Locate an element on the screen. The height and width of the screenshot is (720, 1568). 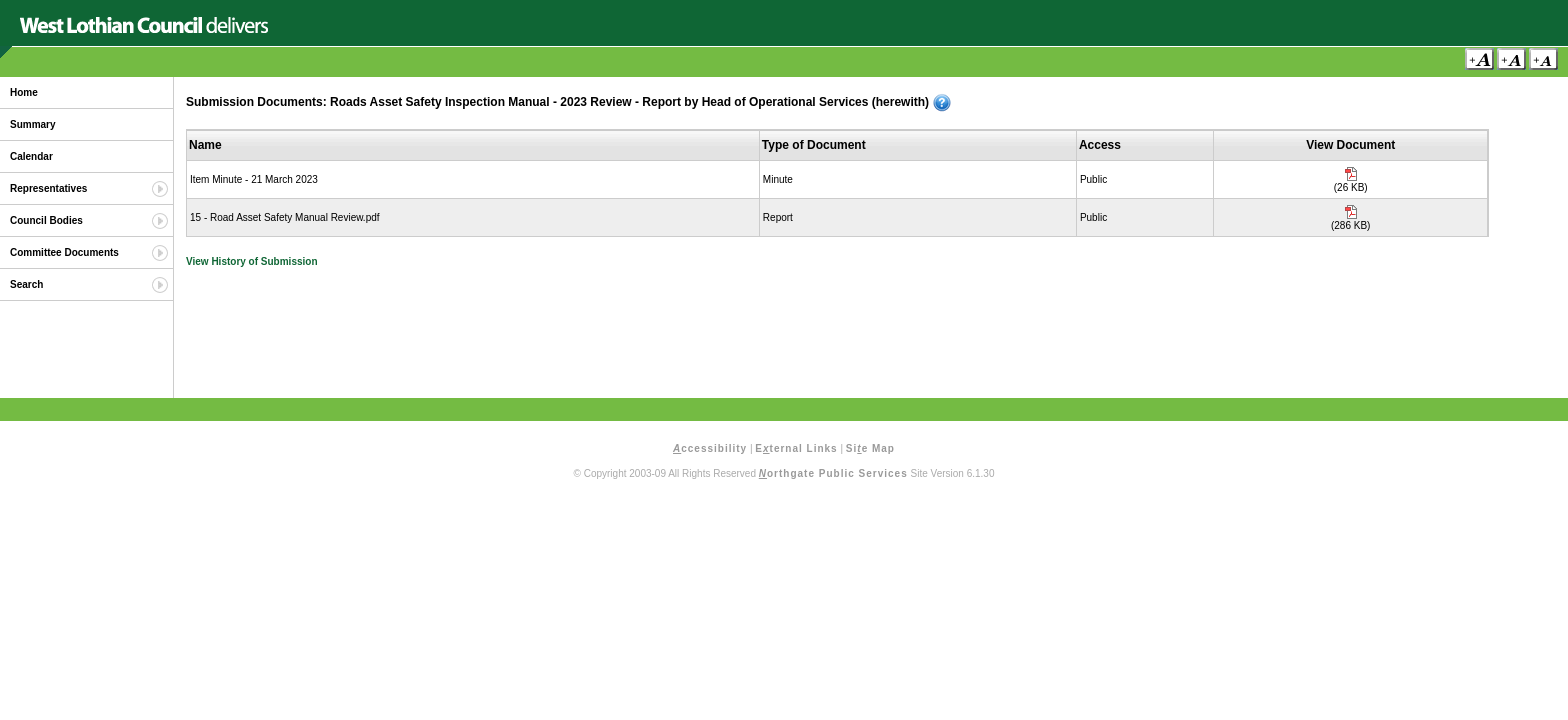
Calendar is located at coordinates (31, 156).